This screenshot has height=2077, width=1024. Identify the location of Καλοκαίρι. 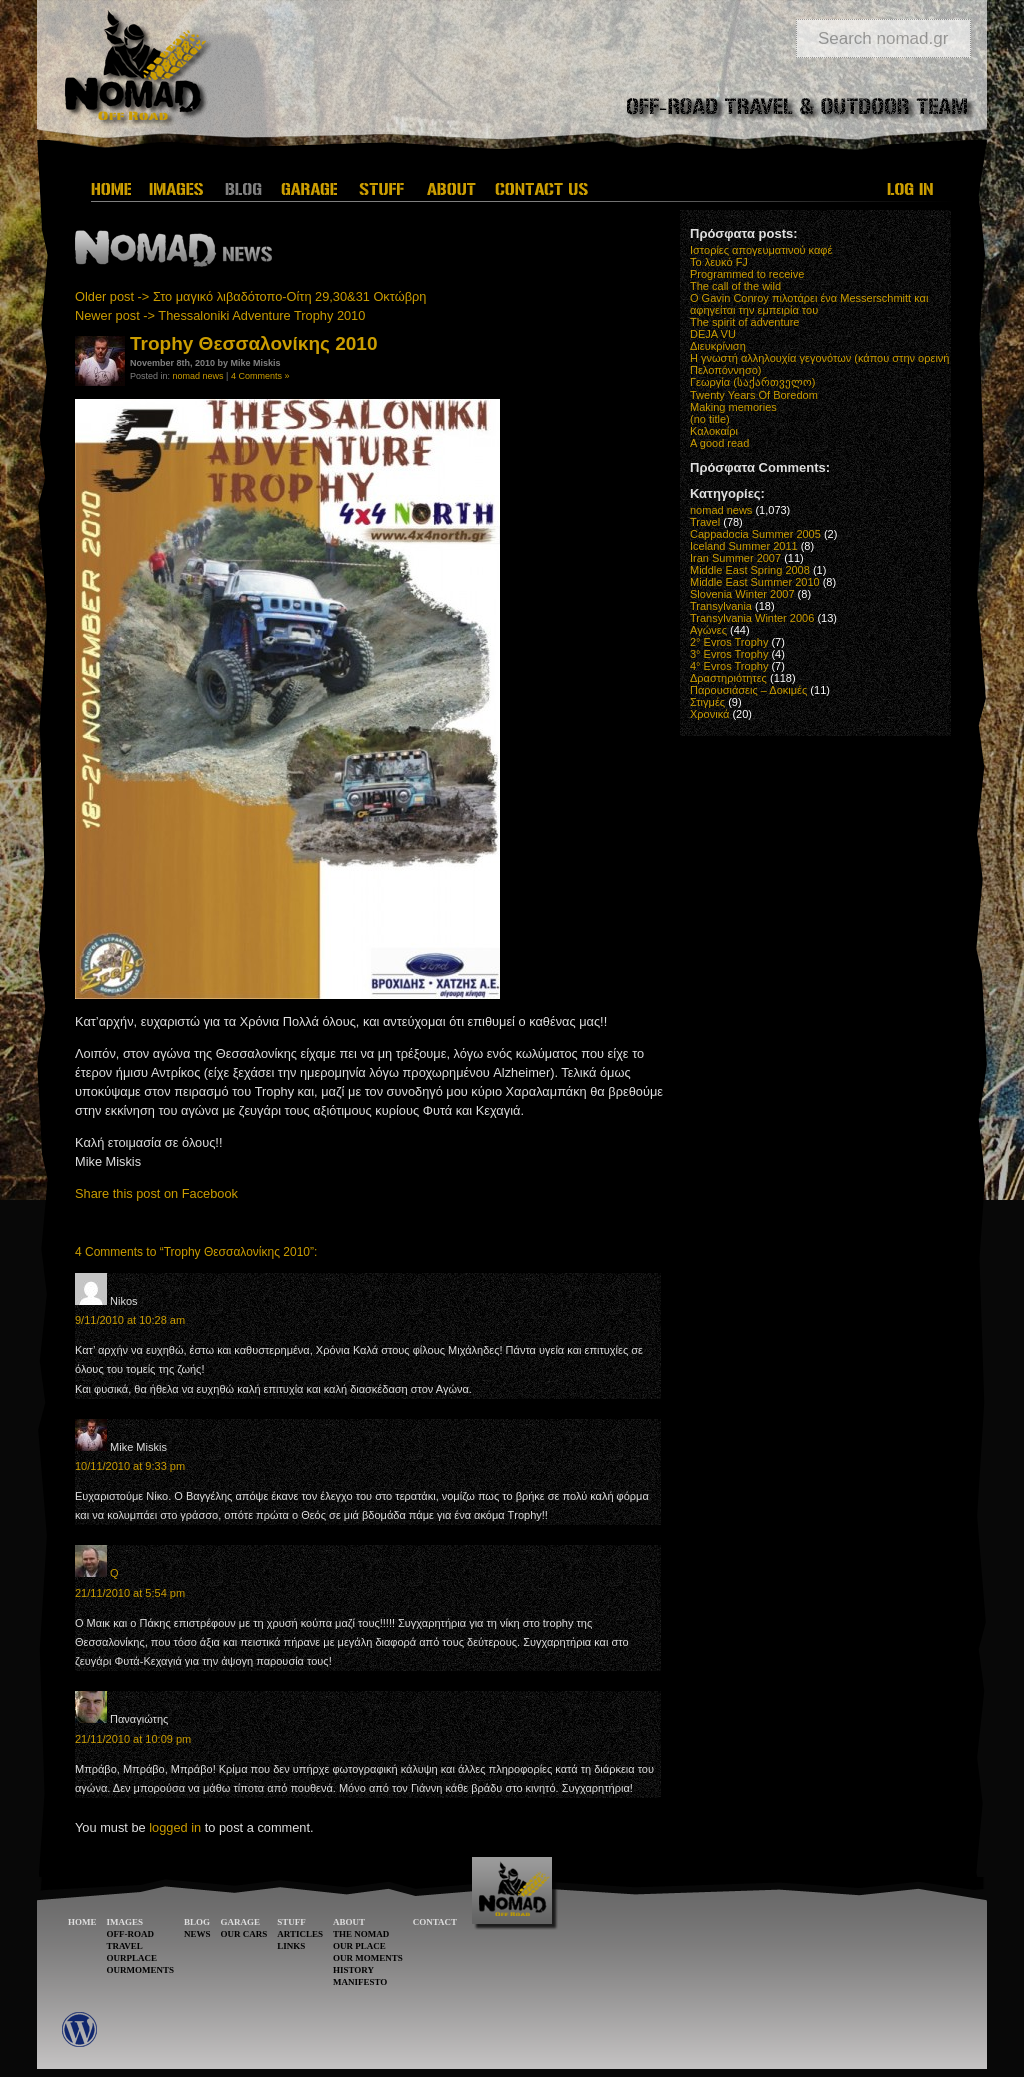
(714, 431).